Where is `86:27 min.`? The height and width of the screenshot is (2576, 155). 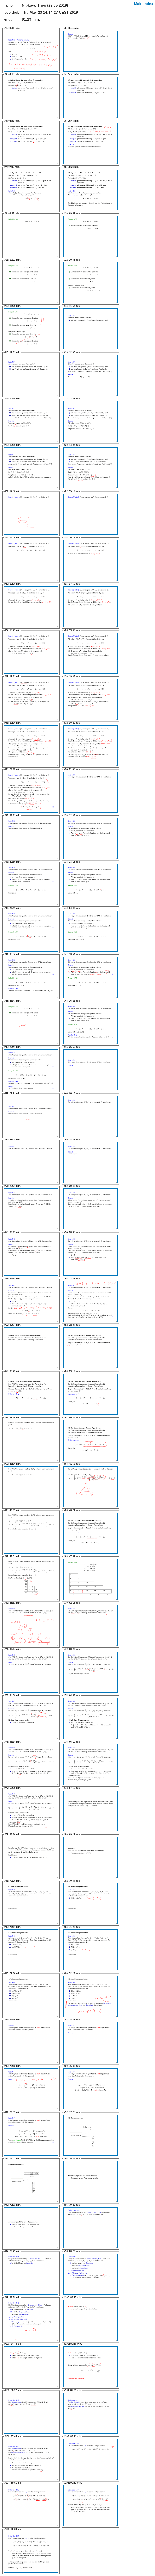
86:27 min. is located at coordinates (13, 2390).